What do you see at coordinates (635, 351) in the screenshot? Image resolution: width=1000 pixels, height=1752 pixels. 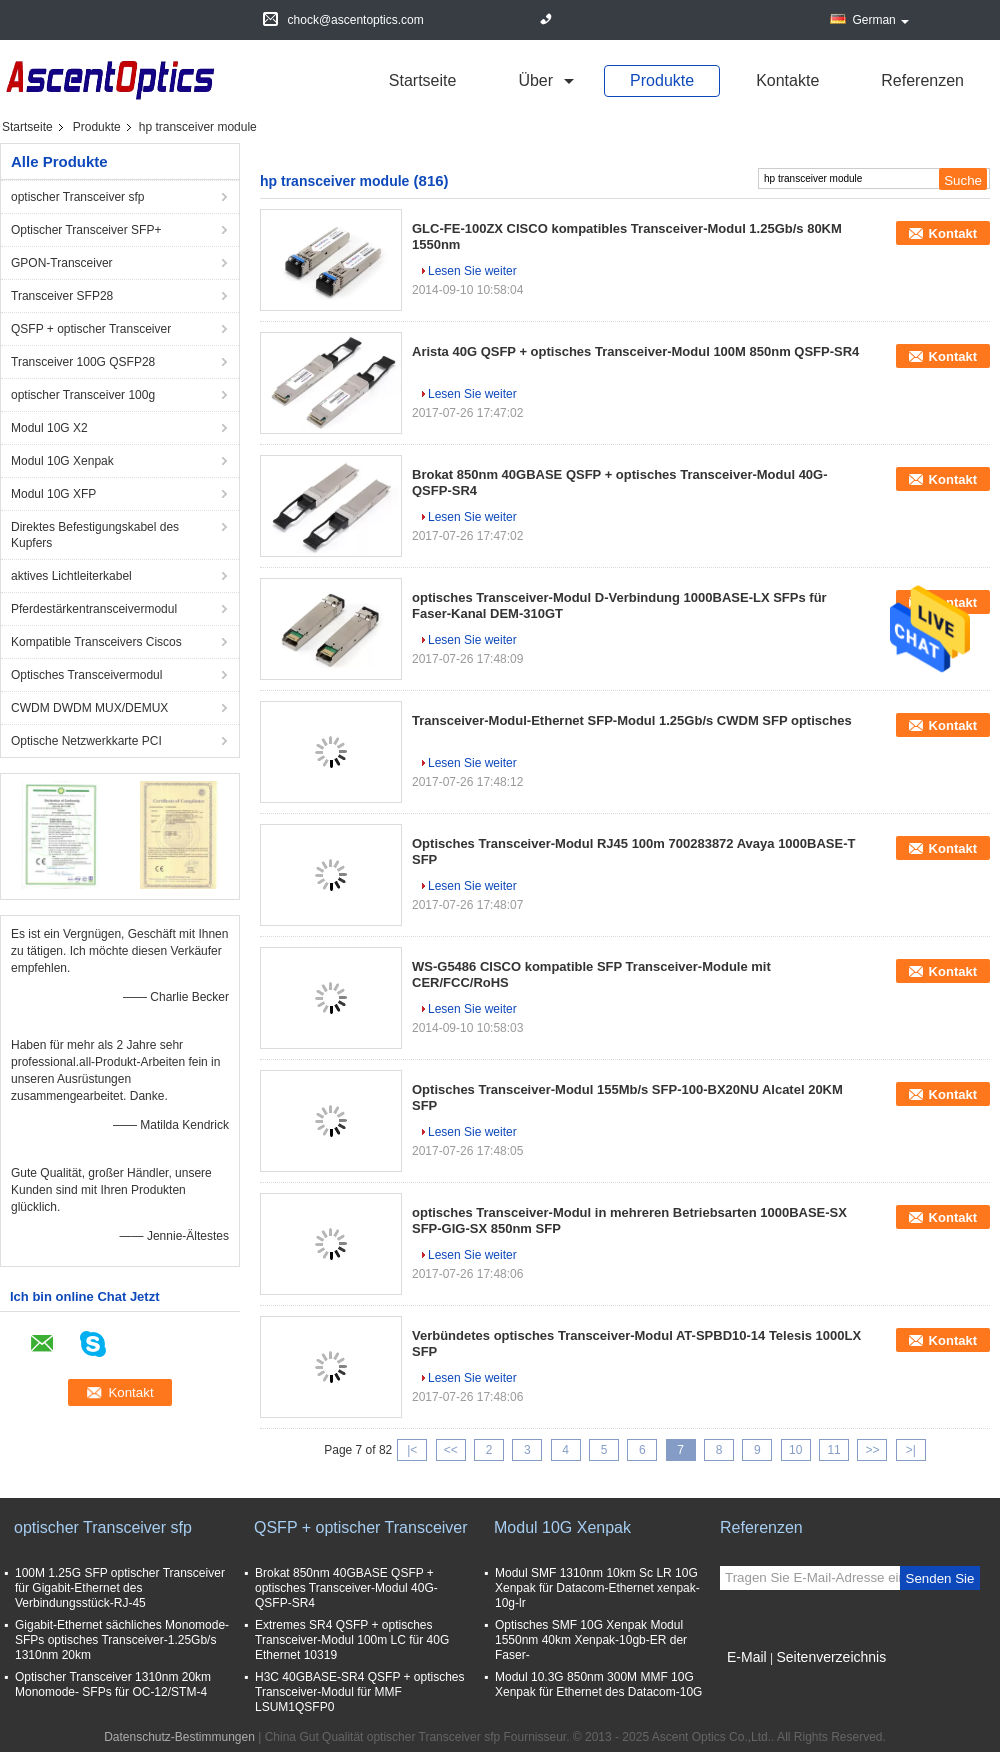 I see `Arista 40G QSFP + optisches Transceiver-Modul 100M 850nm QSFP-SR4` at bounding box center [635, 351].